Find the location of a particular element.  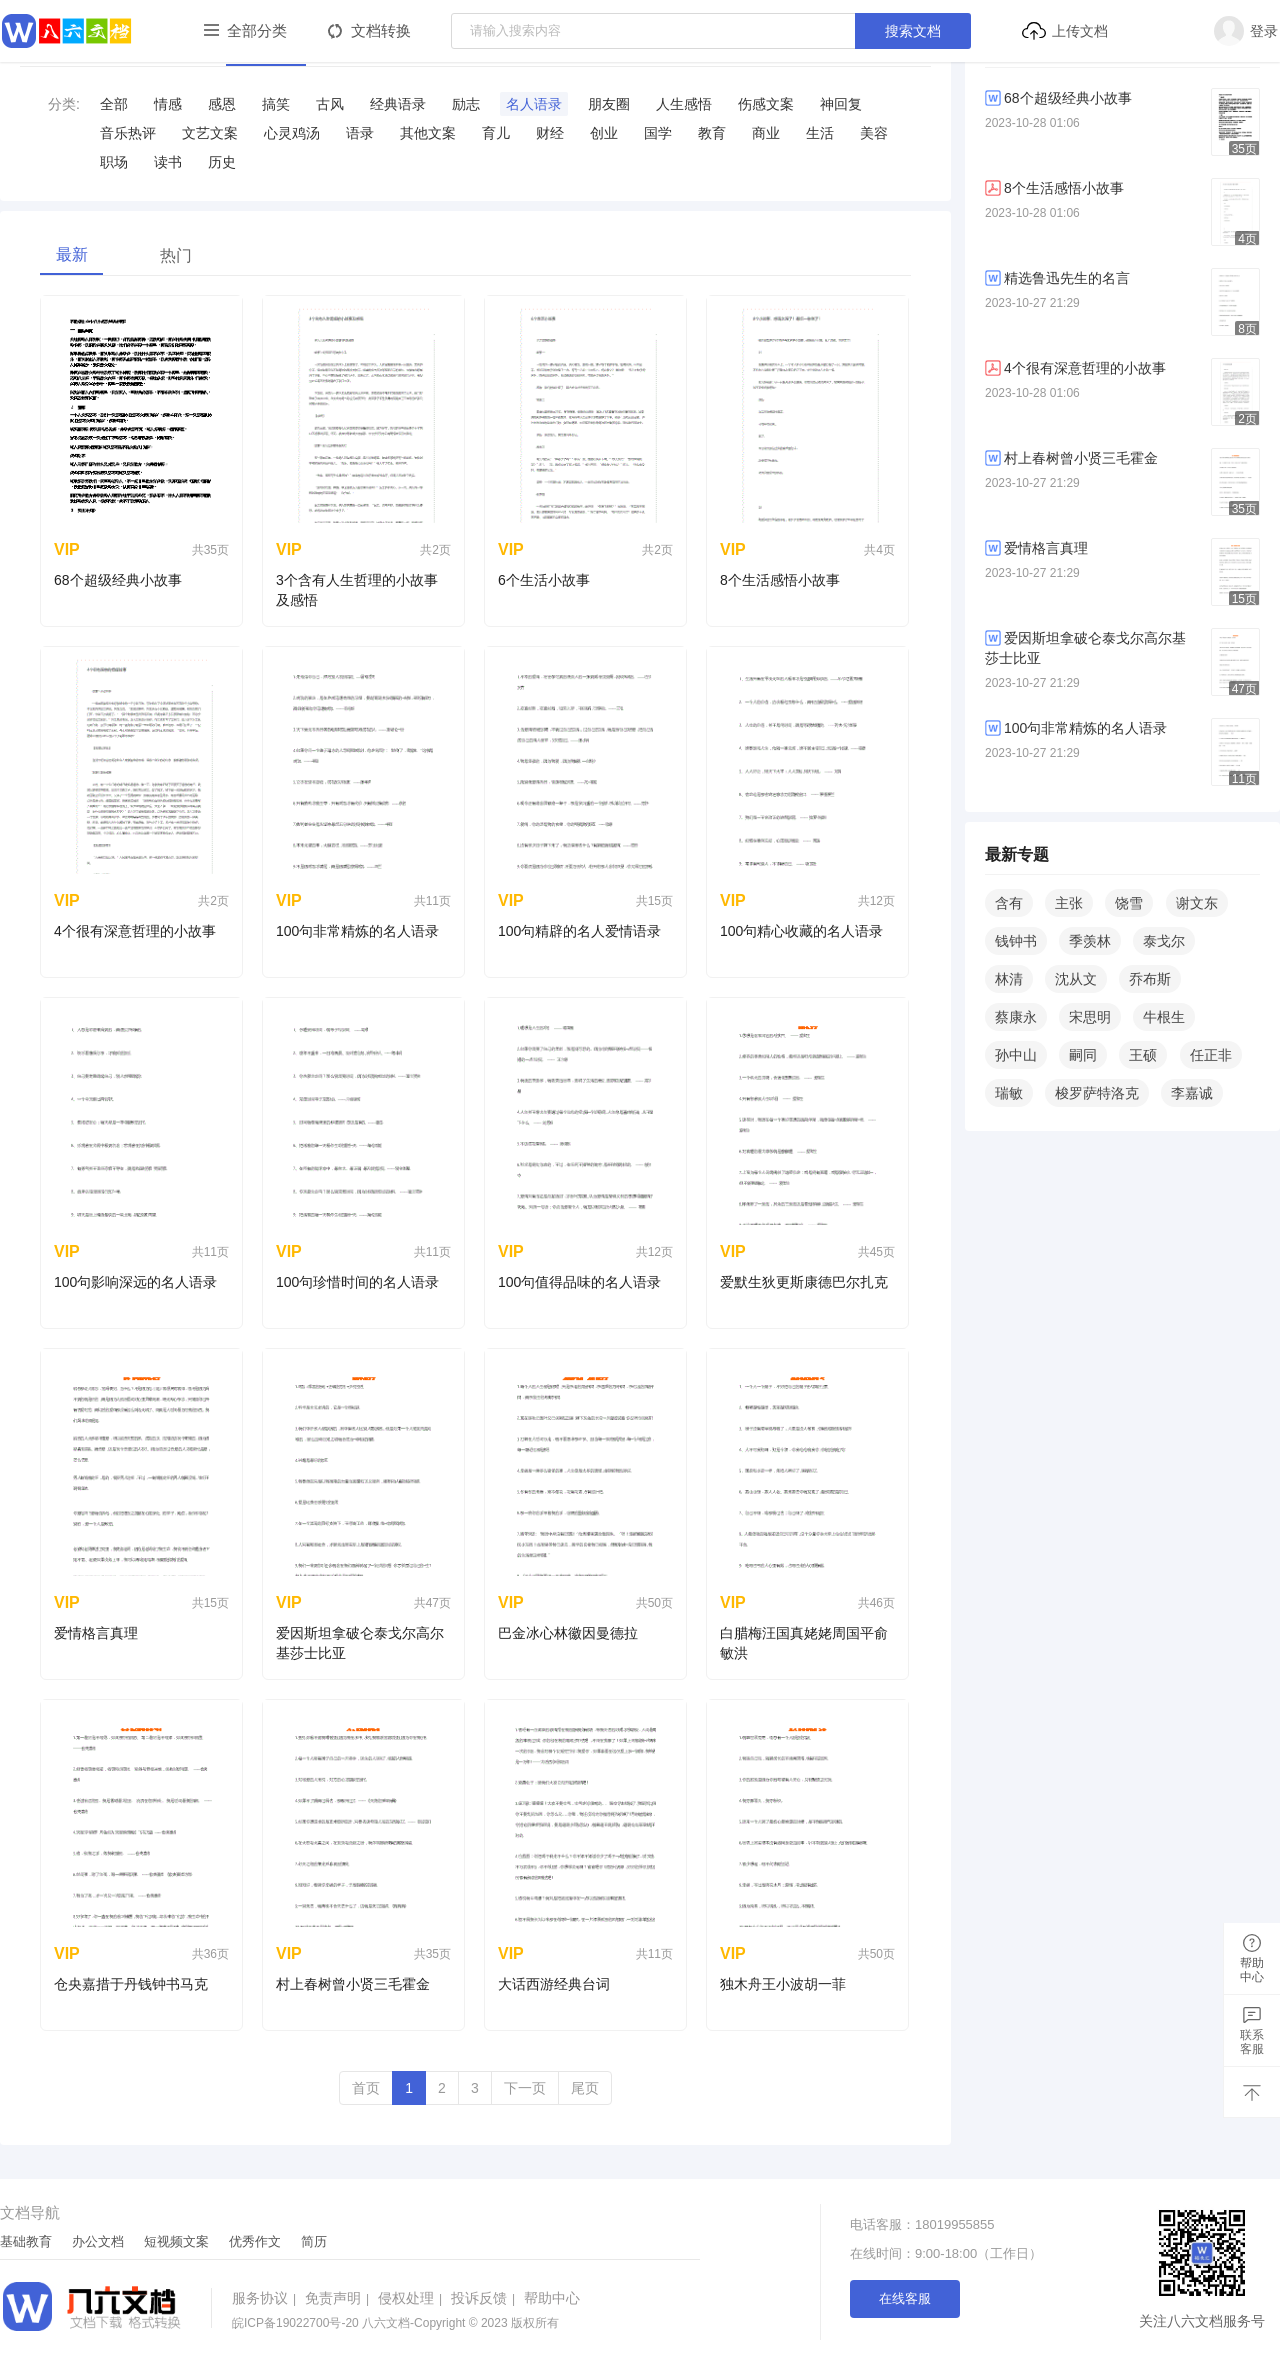

情感 is located at coordinates (168, 104).